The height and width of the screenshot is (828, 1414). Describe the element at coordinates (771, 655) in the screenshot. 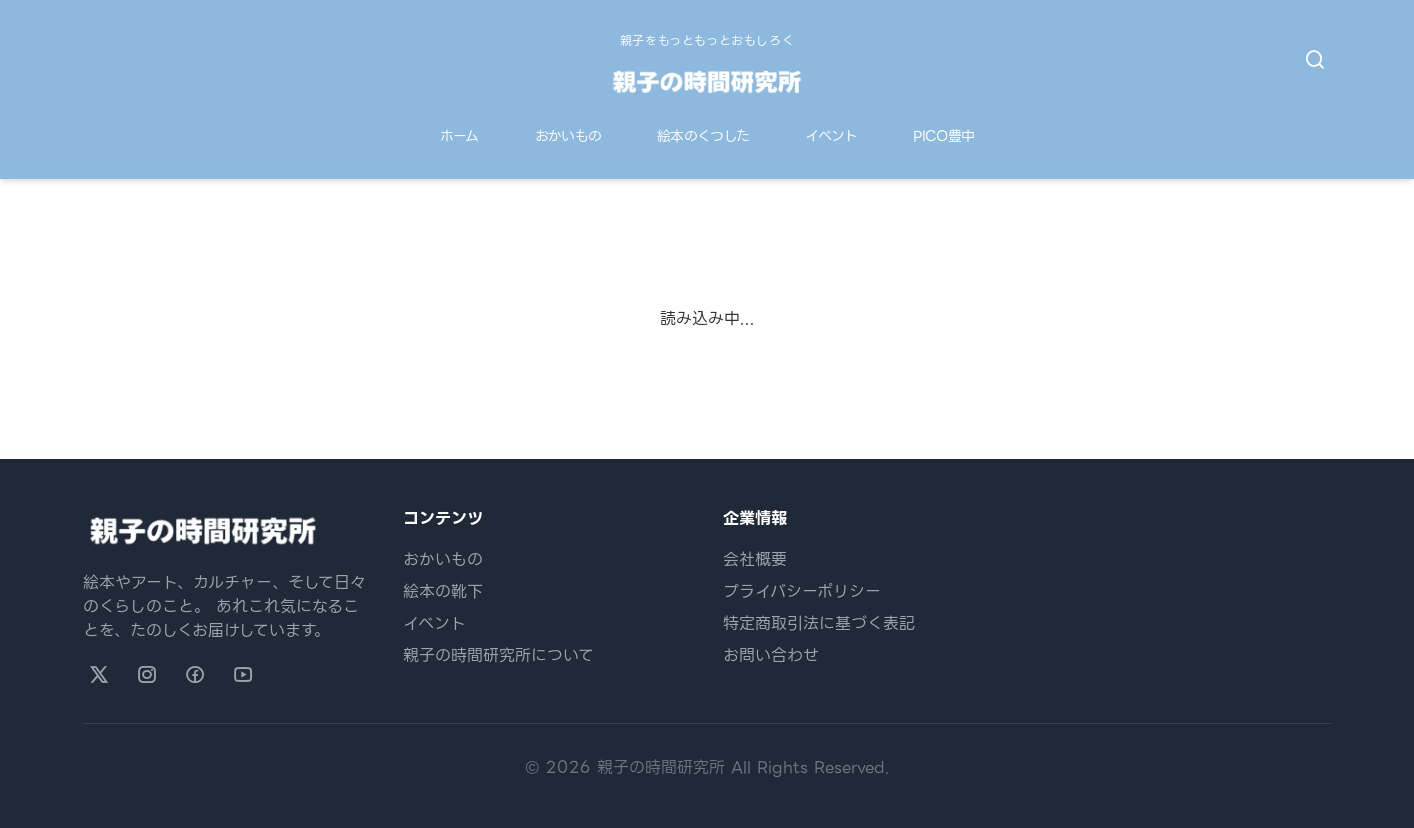

I see `お問い合わせ` at that location.